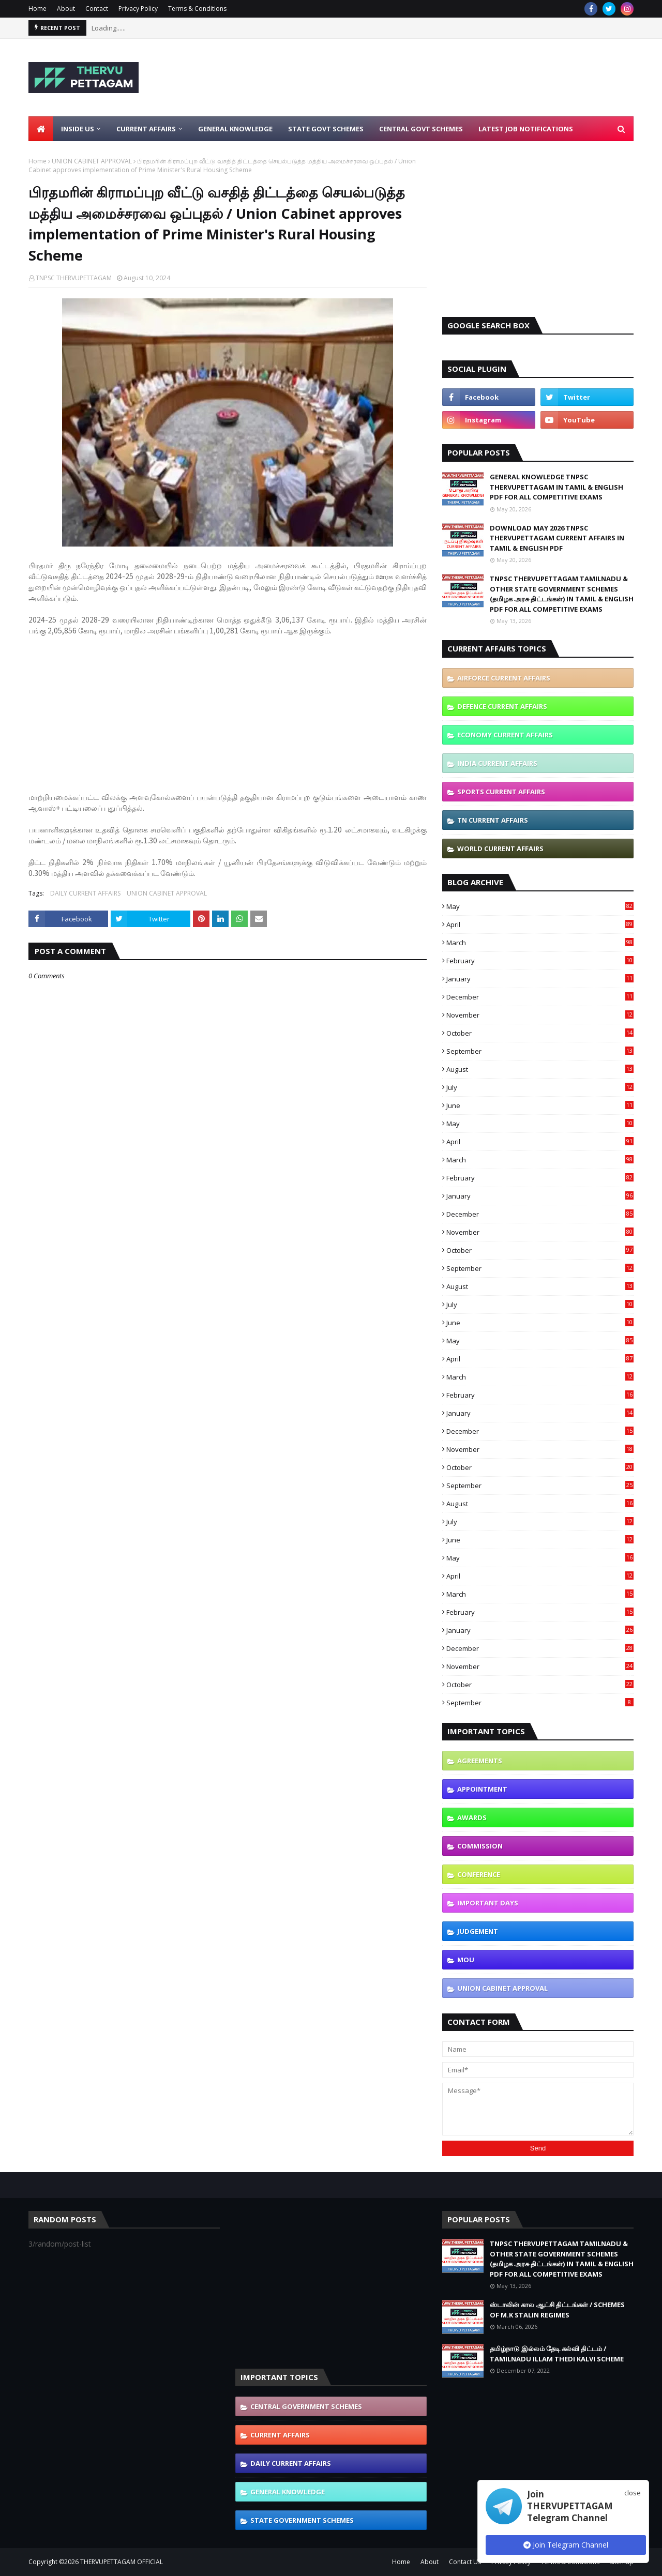 This screenshot has height=2576, width=662. I want to click on Inside Us [menuitem], so click(77, 128).